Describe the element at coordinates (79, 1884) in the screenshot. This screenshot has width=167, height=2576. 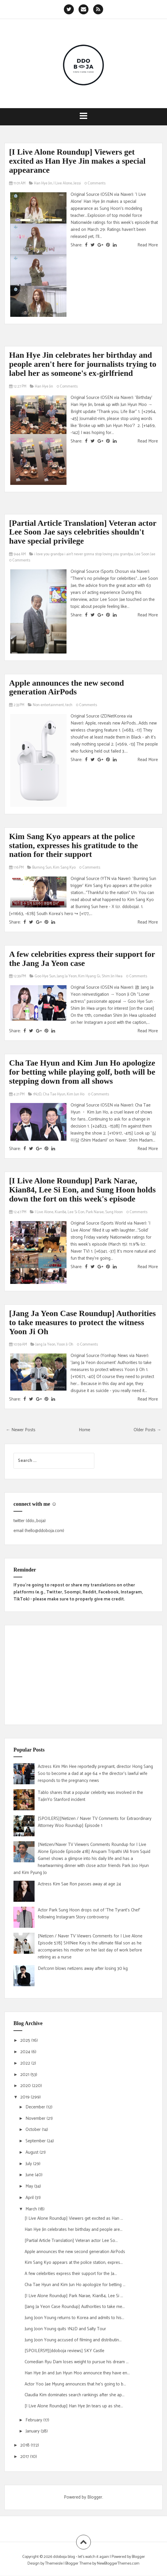
I see `Actress Kim Sae Ron passes away at age 24` at that location.